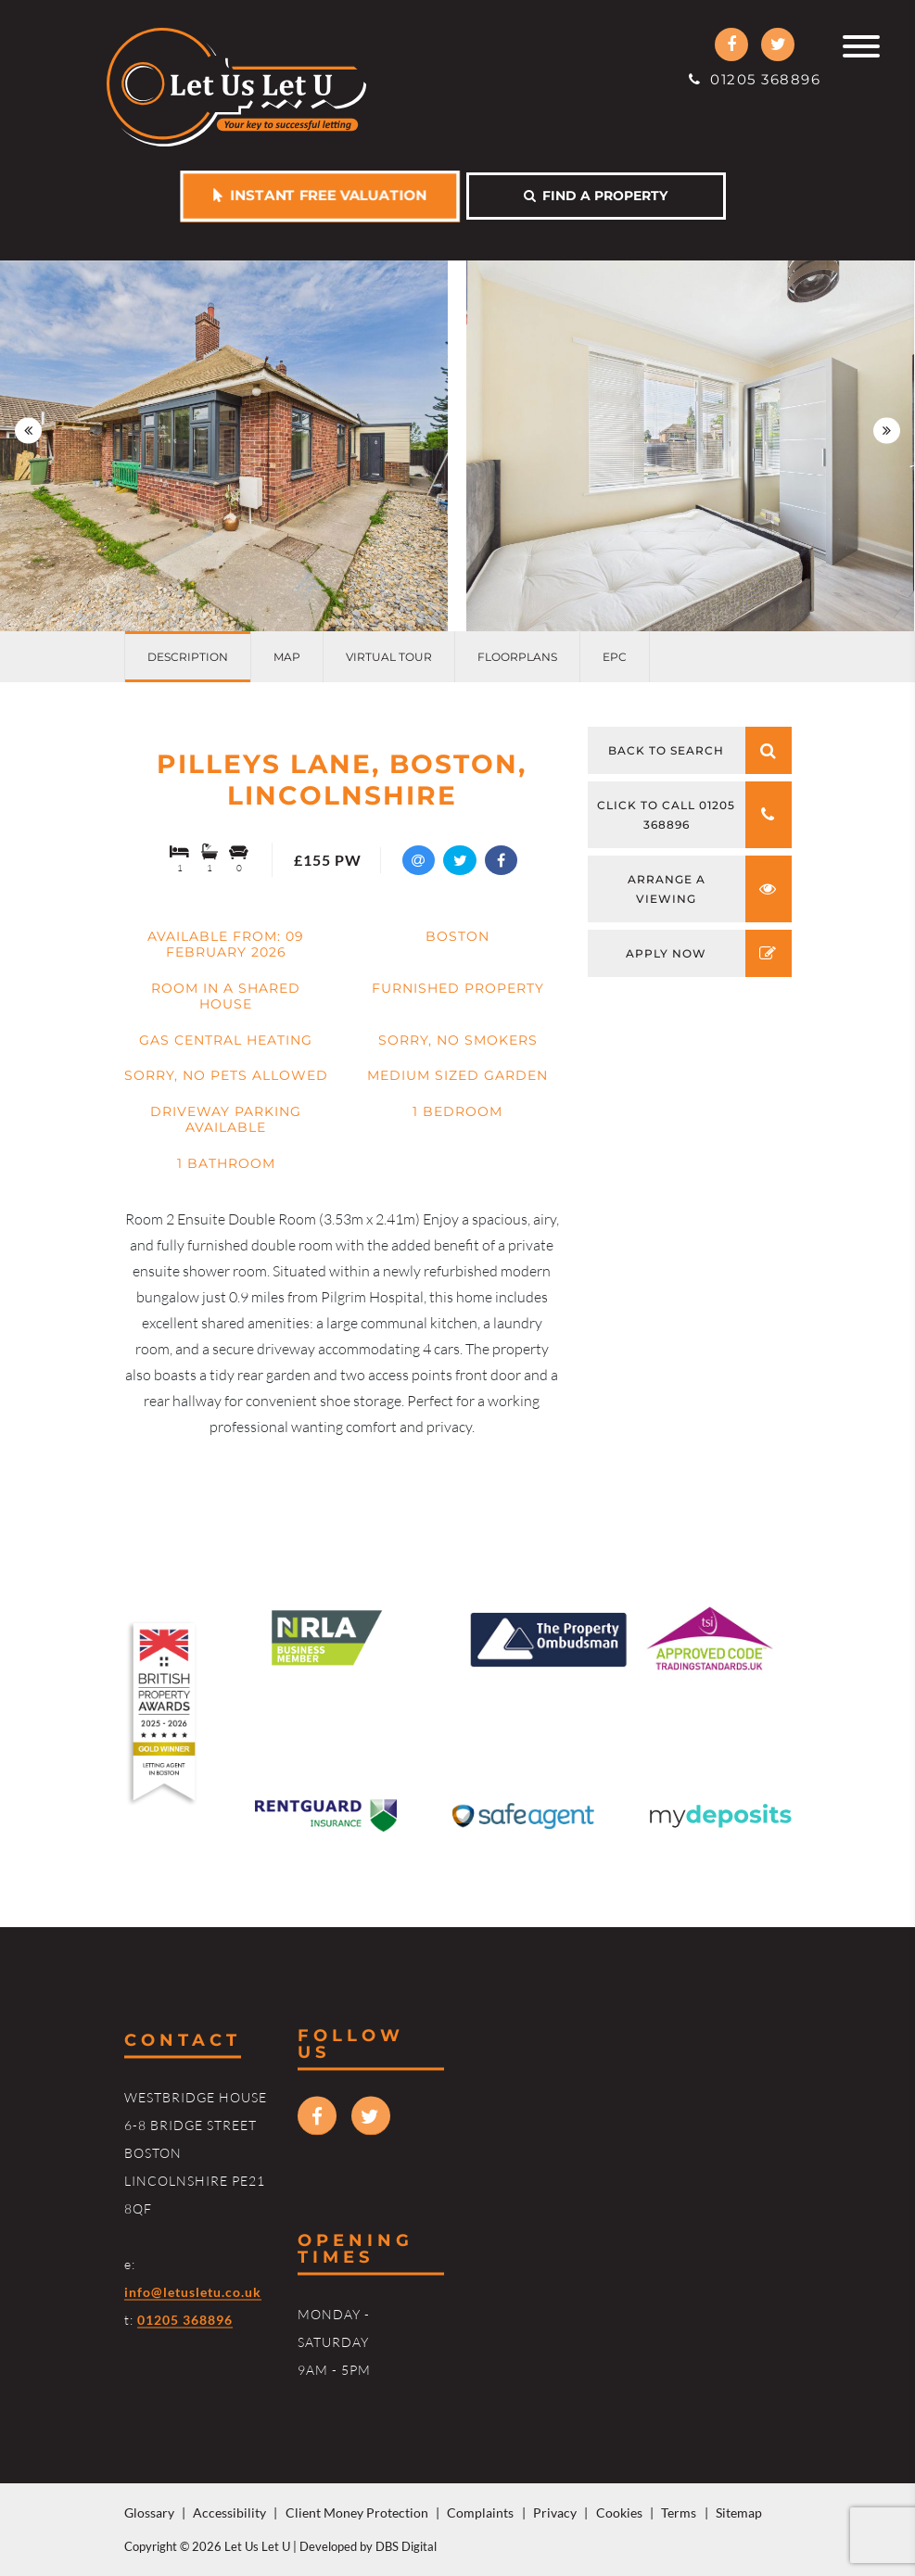  What do you see at coordinates (149, 2512) in the screenshot?
I see `Glossary` at bounding box center [149, 2512].